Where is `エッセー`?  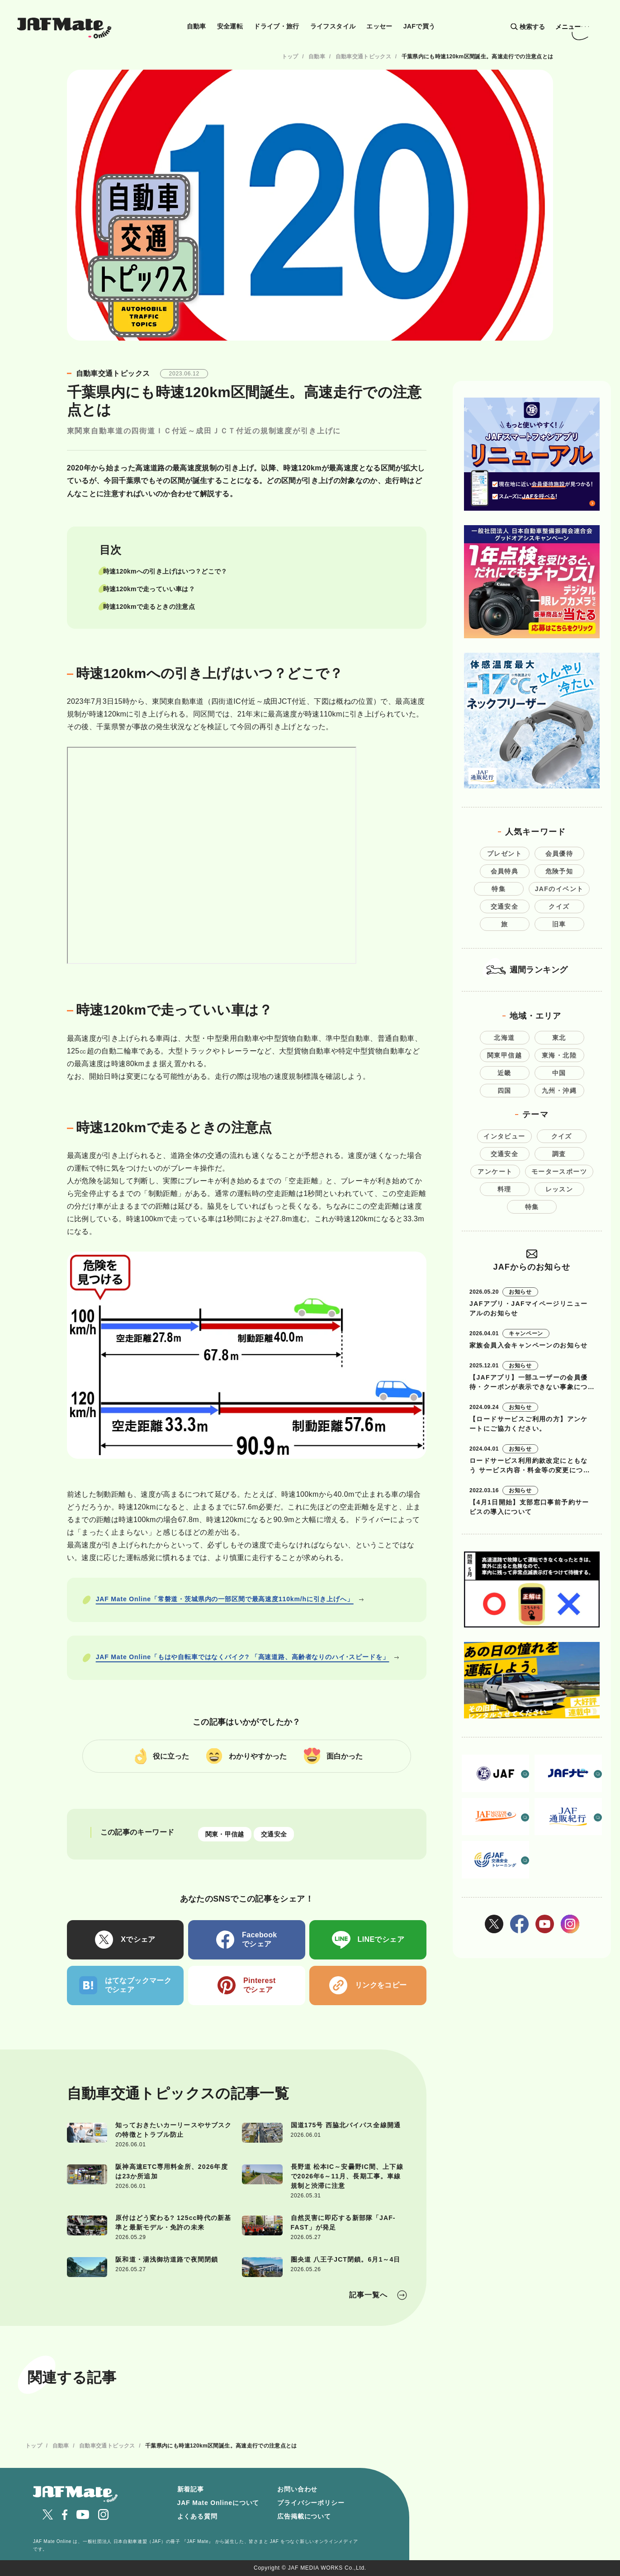
エッセー is located at coordinates (379, 26).